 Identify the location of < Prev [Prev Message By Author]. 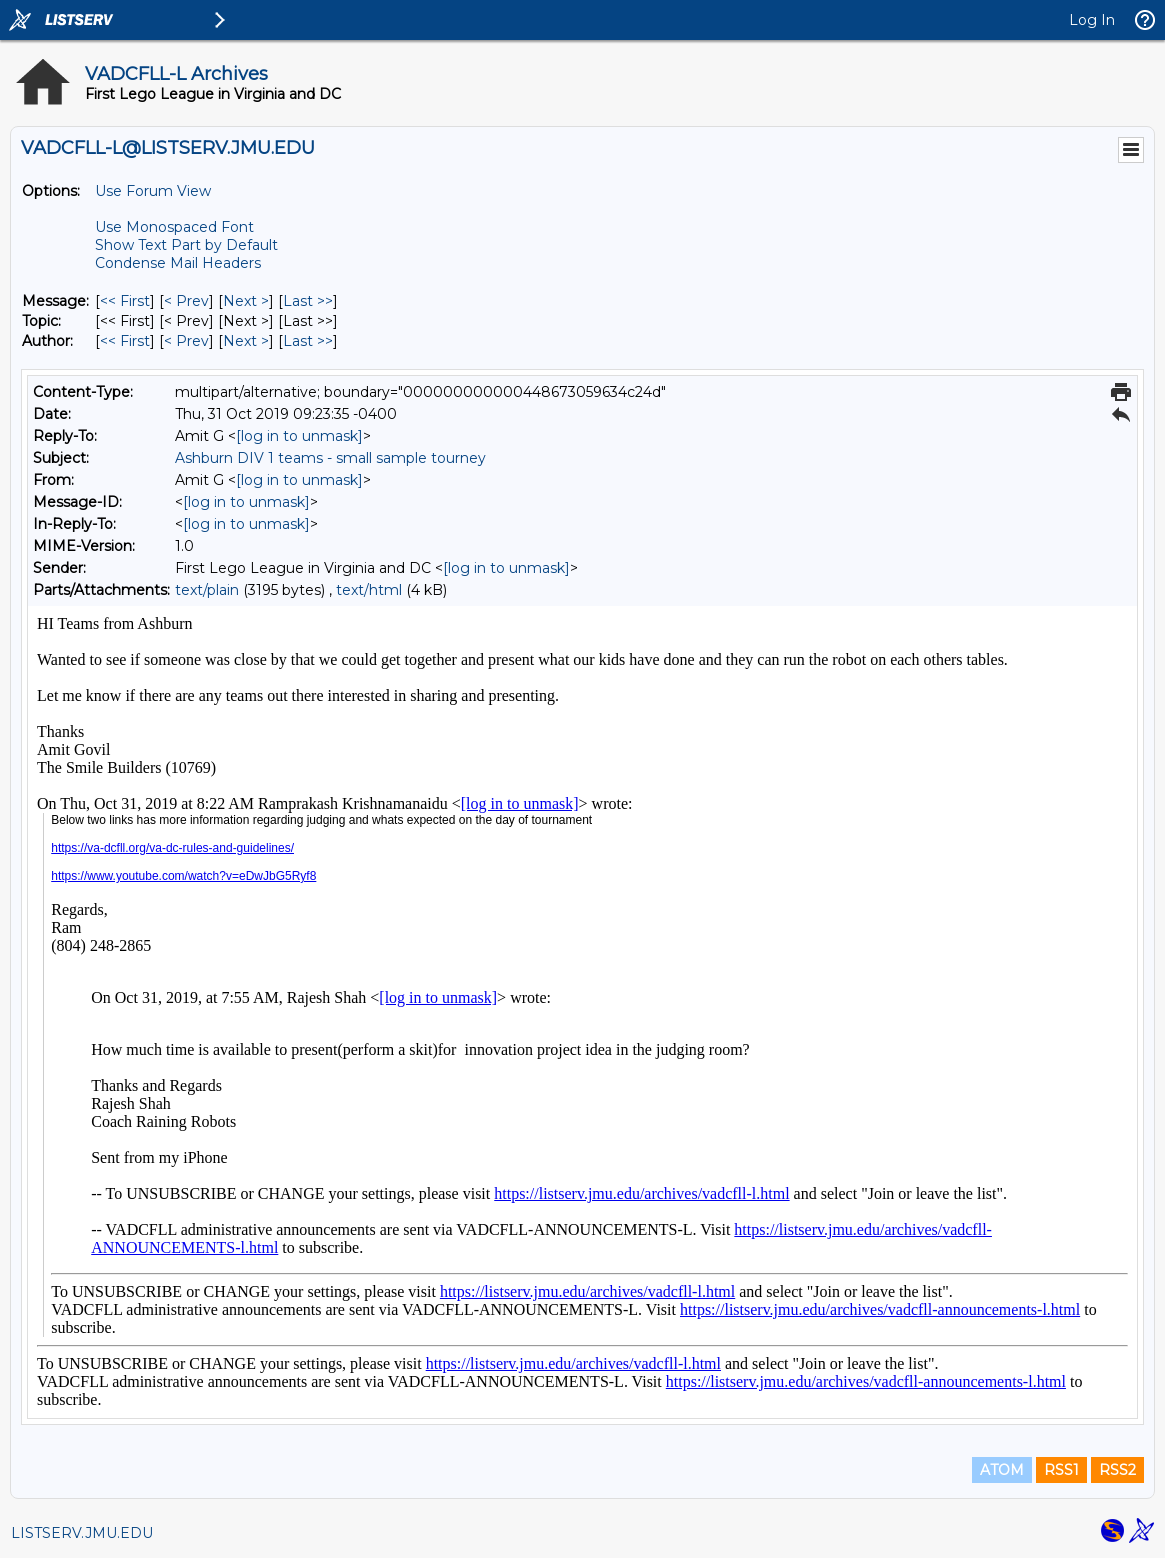
(186, 341).